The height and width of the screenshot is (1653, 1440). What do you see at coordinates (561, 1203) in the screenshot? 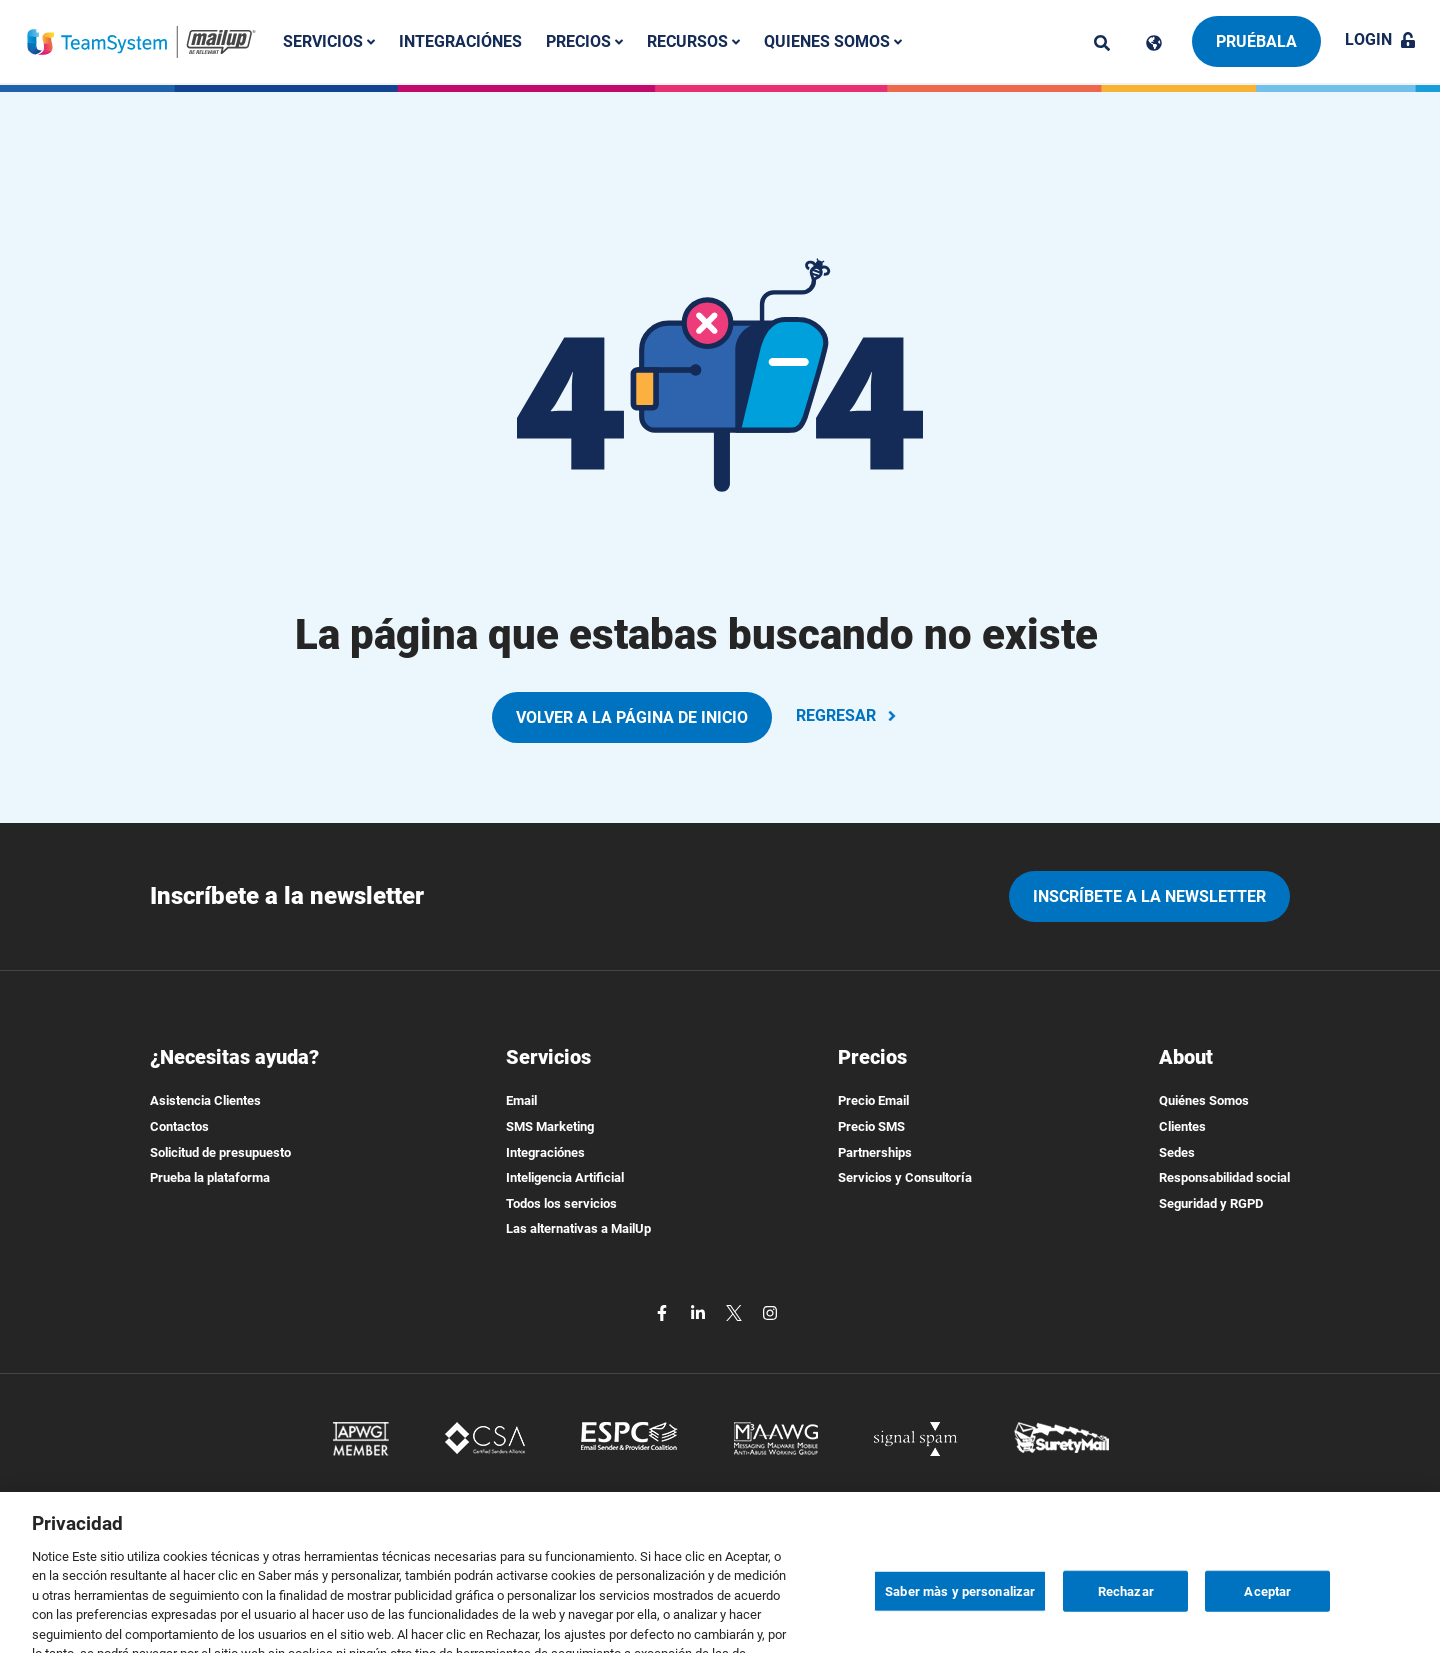
I see `Todos los servicios` at bounding box center [561, 1203].